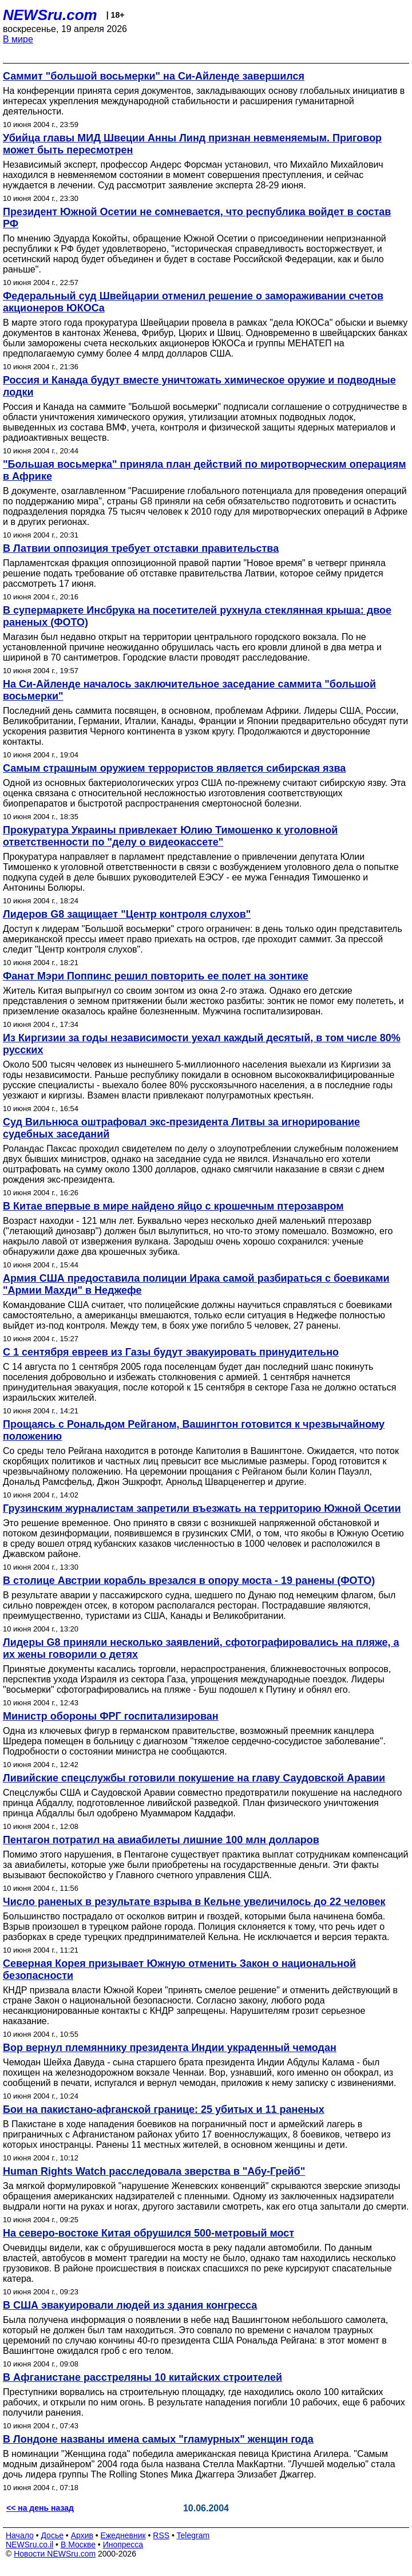 The image size is (412, 2576). I want to click on Ежедневник, so click(123, 2535).